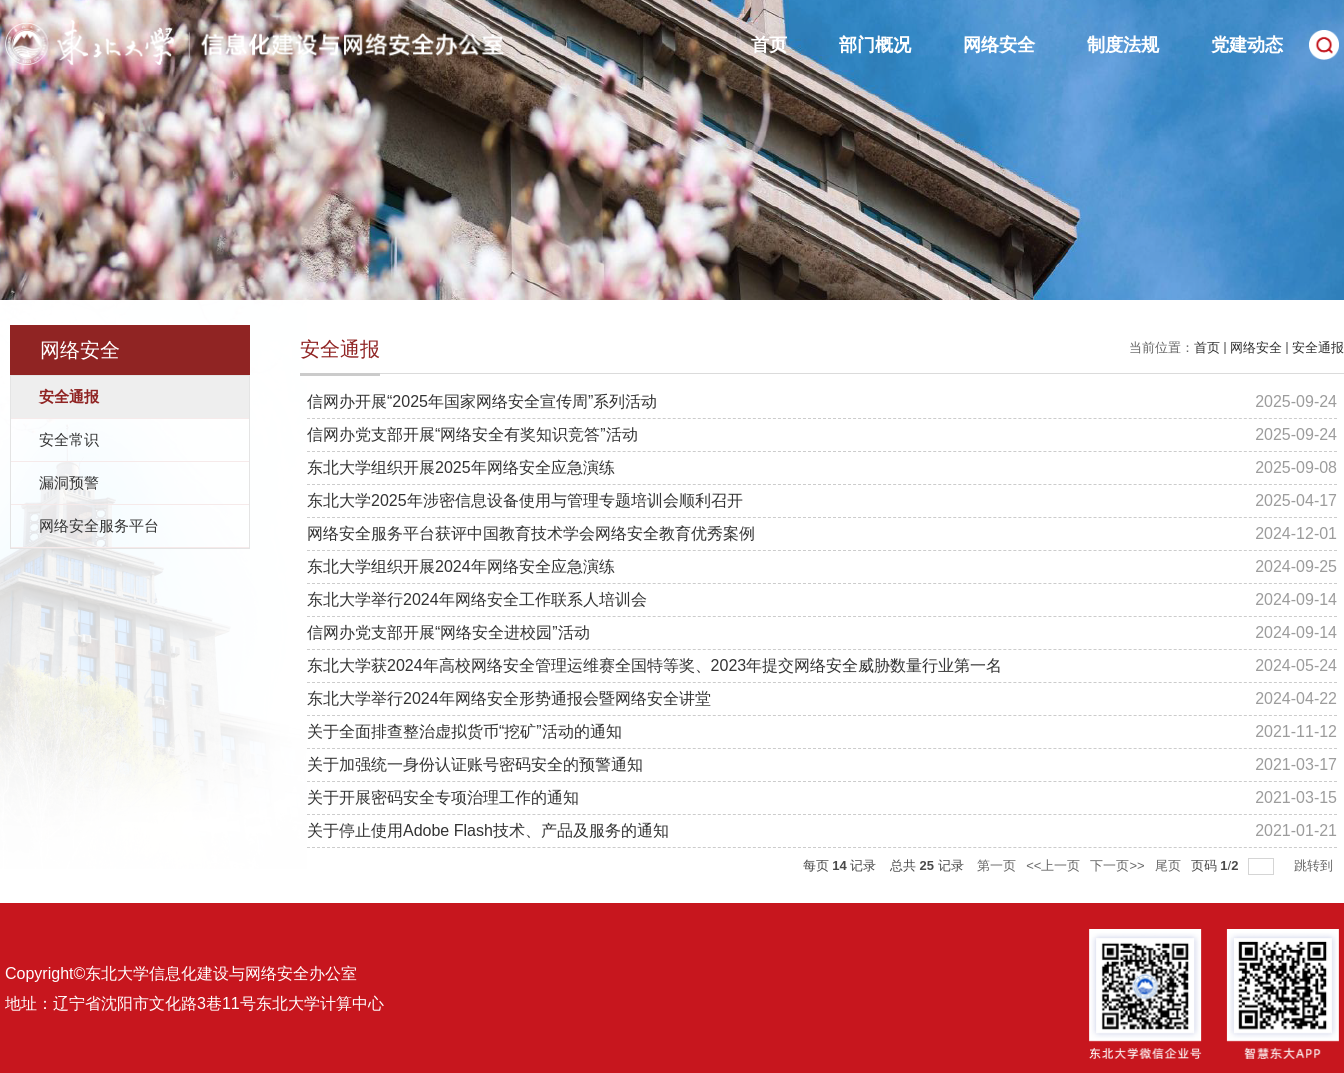 The height and width of the screenshot is (1073, 1344). What do you see at coordinates (1315, 865) in the screenshot?
I see `跳转到` at bounding box center [1315, 865].